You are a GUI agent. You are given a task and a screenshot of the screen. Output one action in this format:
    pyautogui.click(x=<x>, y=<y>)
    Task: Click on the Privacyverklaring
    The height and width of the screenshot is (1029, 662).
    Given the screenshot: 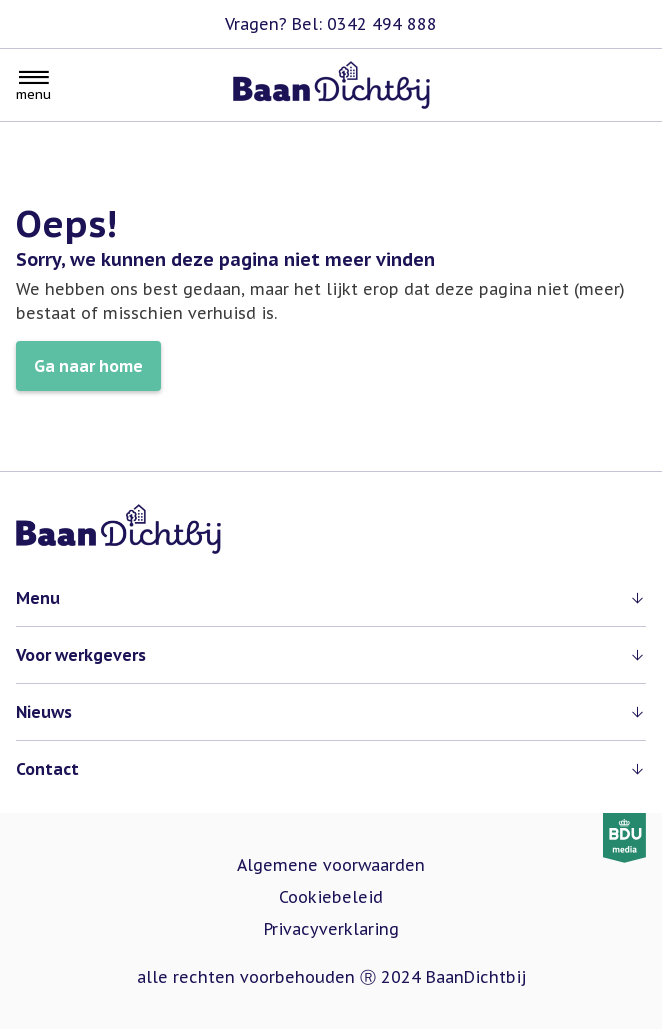 What is the action you would take?
    pyautogui.click(x=331, y=929)
    